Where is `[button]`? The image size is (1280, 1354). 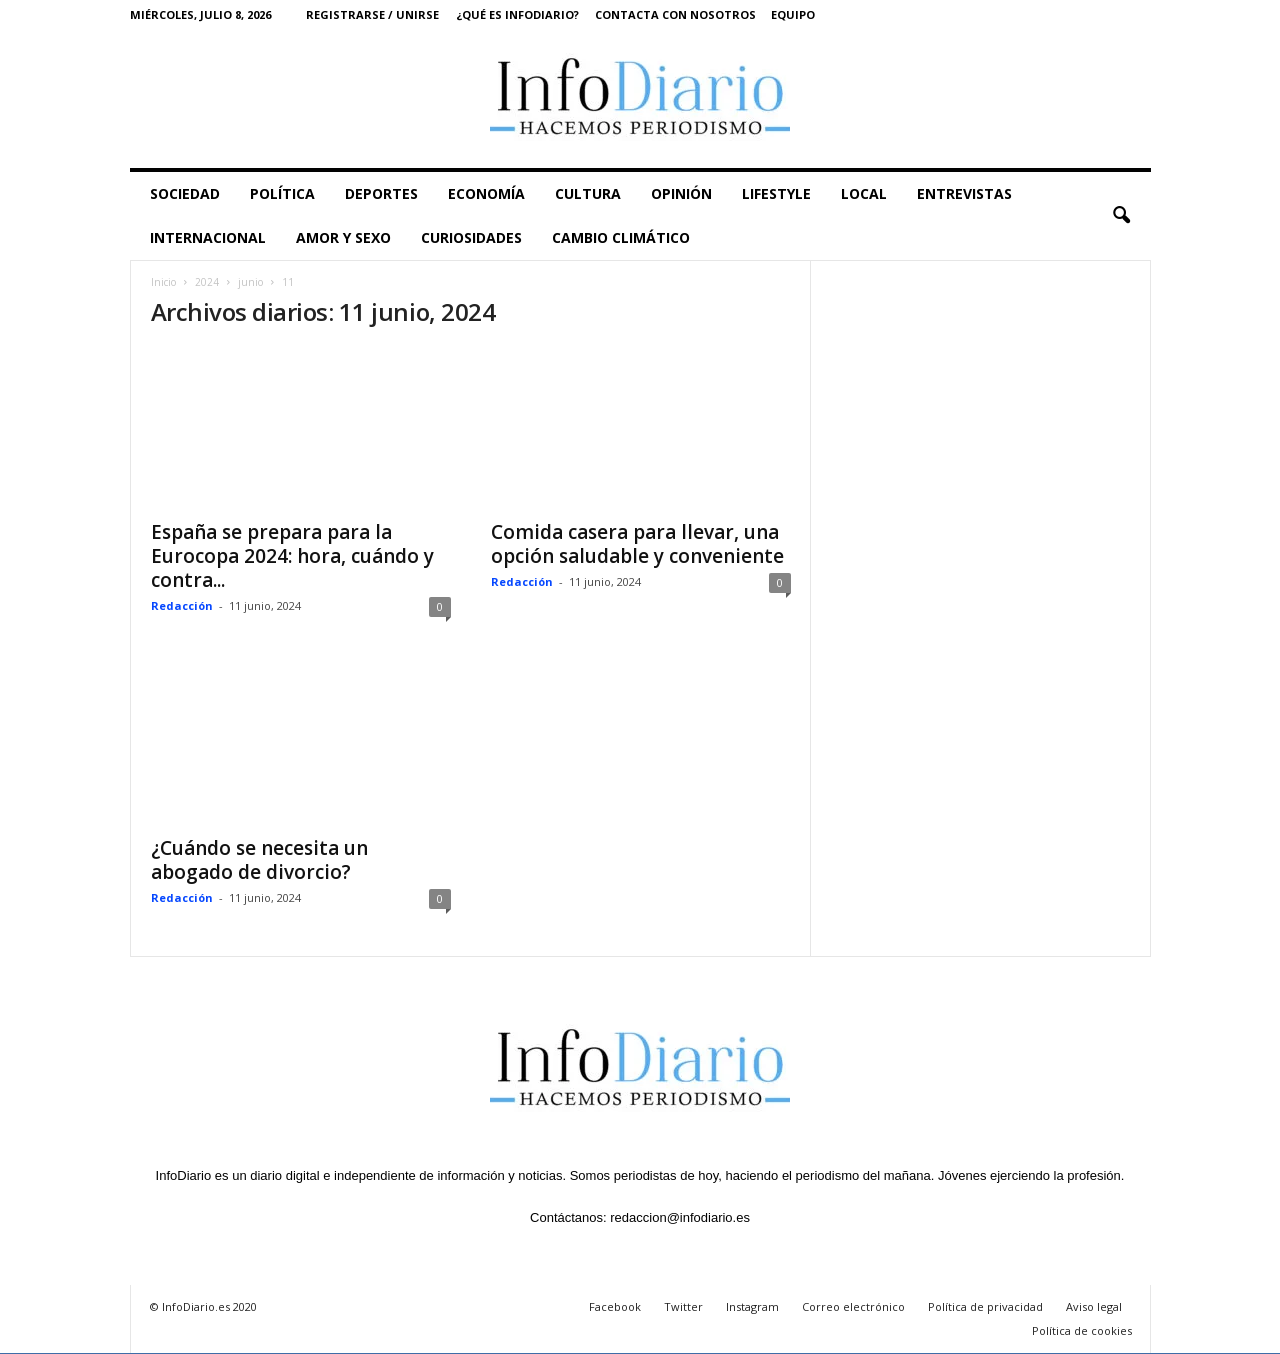 [button] is located at coordinates (1121, 216).